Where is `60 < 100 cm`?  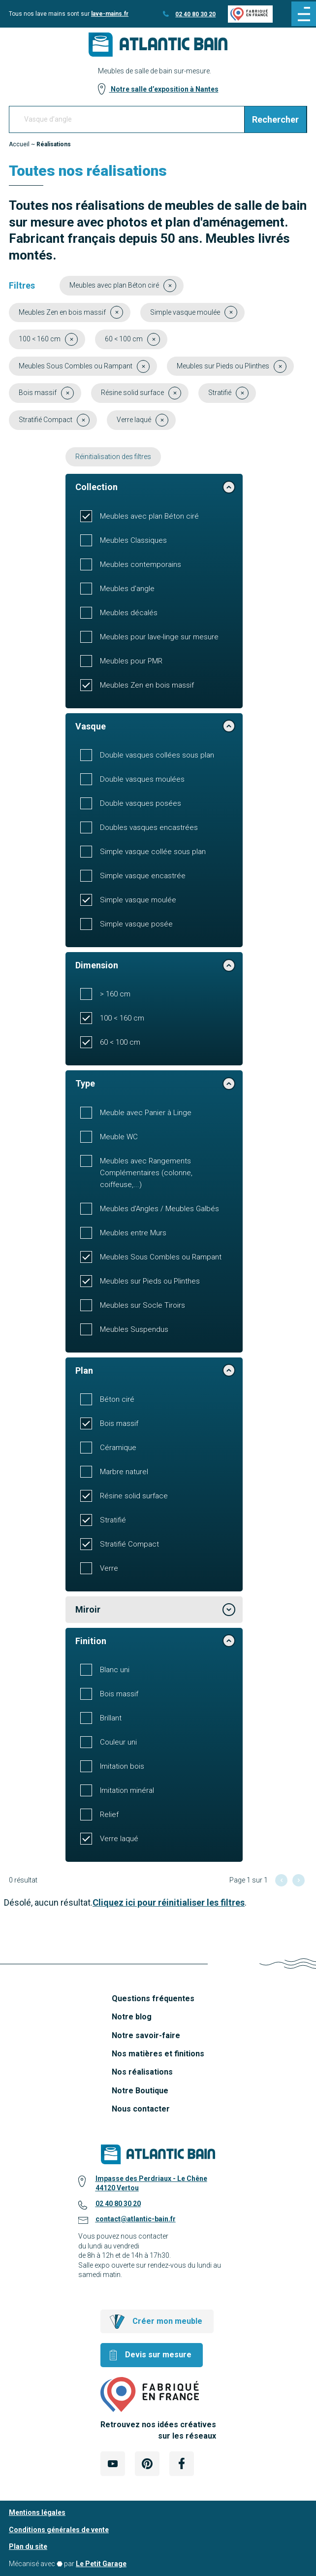
60 < 100 cm is located at coordinates (120, 1042).